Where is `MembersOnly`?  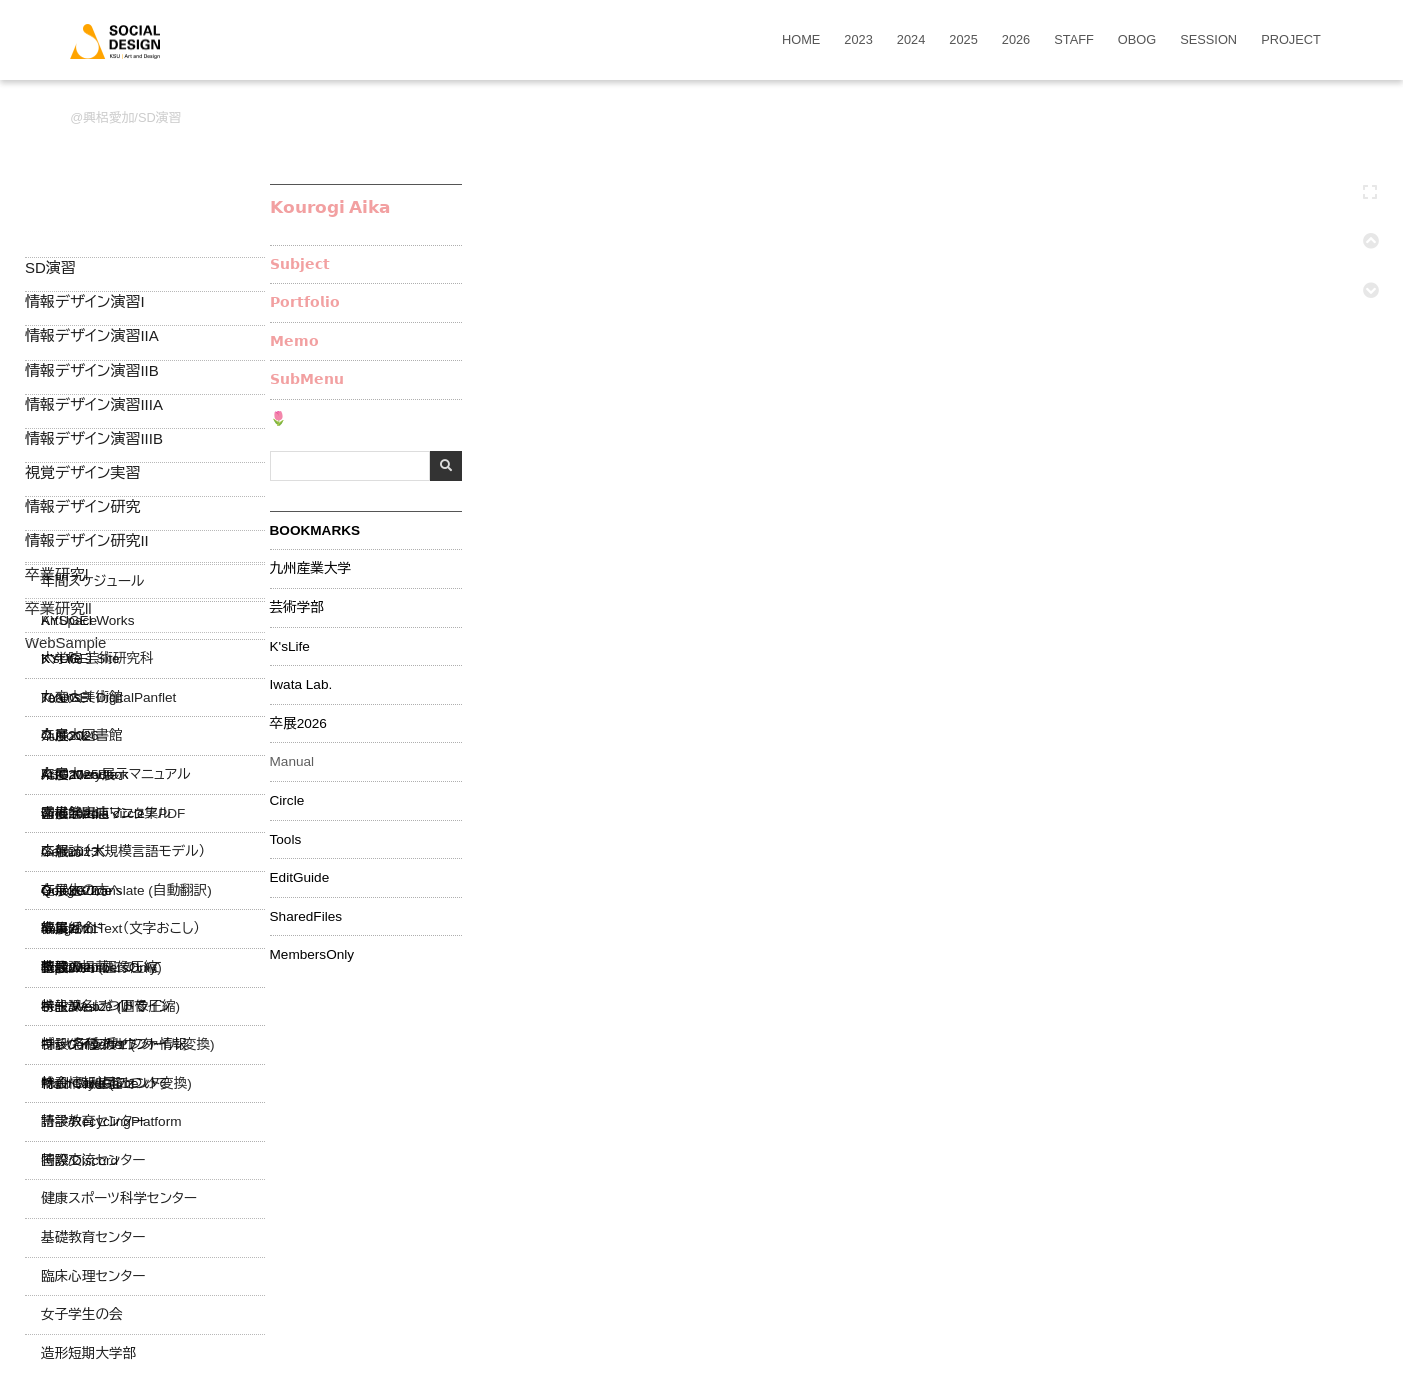 MembersOnly is located at coordinates (312, 955).